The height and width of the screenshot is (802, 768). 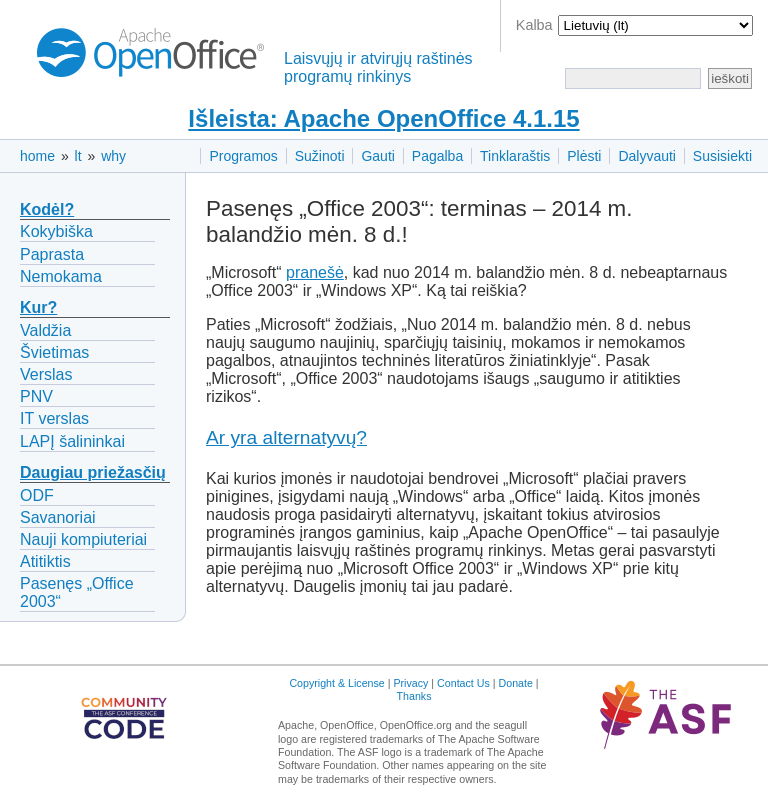 What do you see at coordinates (516, 683) in the screenshot?
I see `Donate` at bounding box center [516, 683].